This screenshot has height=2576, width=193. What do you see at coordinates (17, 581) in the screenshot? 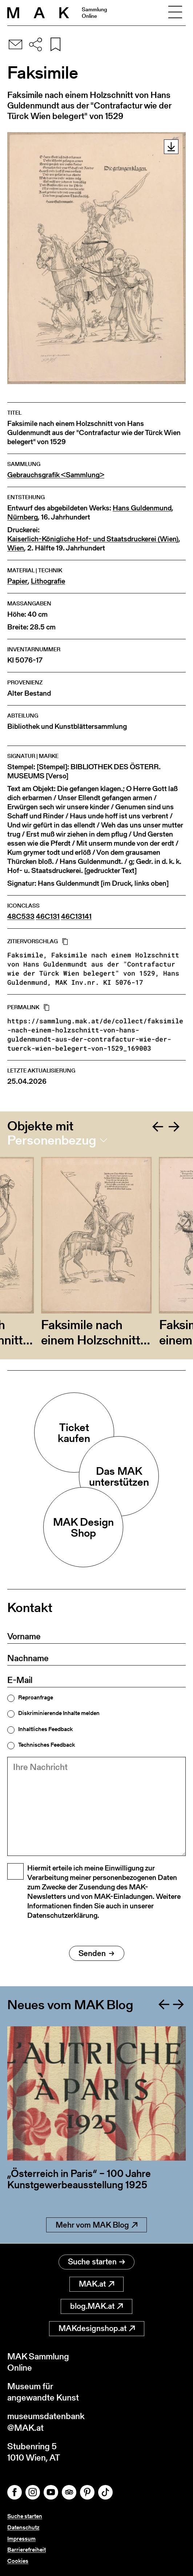
I see `Papier` at bounding box center [17, 581].